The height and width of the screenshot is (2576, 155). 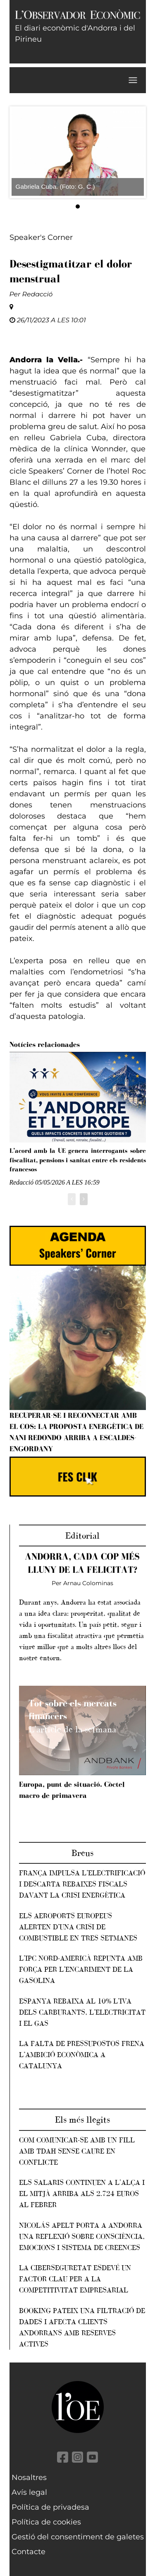 What do you see at coordinates (78, 1160) in the screenshot?
I see `L’acord amb la UE genera interrogants sobre fiscalitat, pensions i sanitat entre els residents francesos` at bounding box center [78, 1160].